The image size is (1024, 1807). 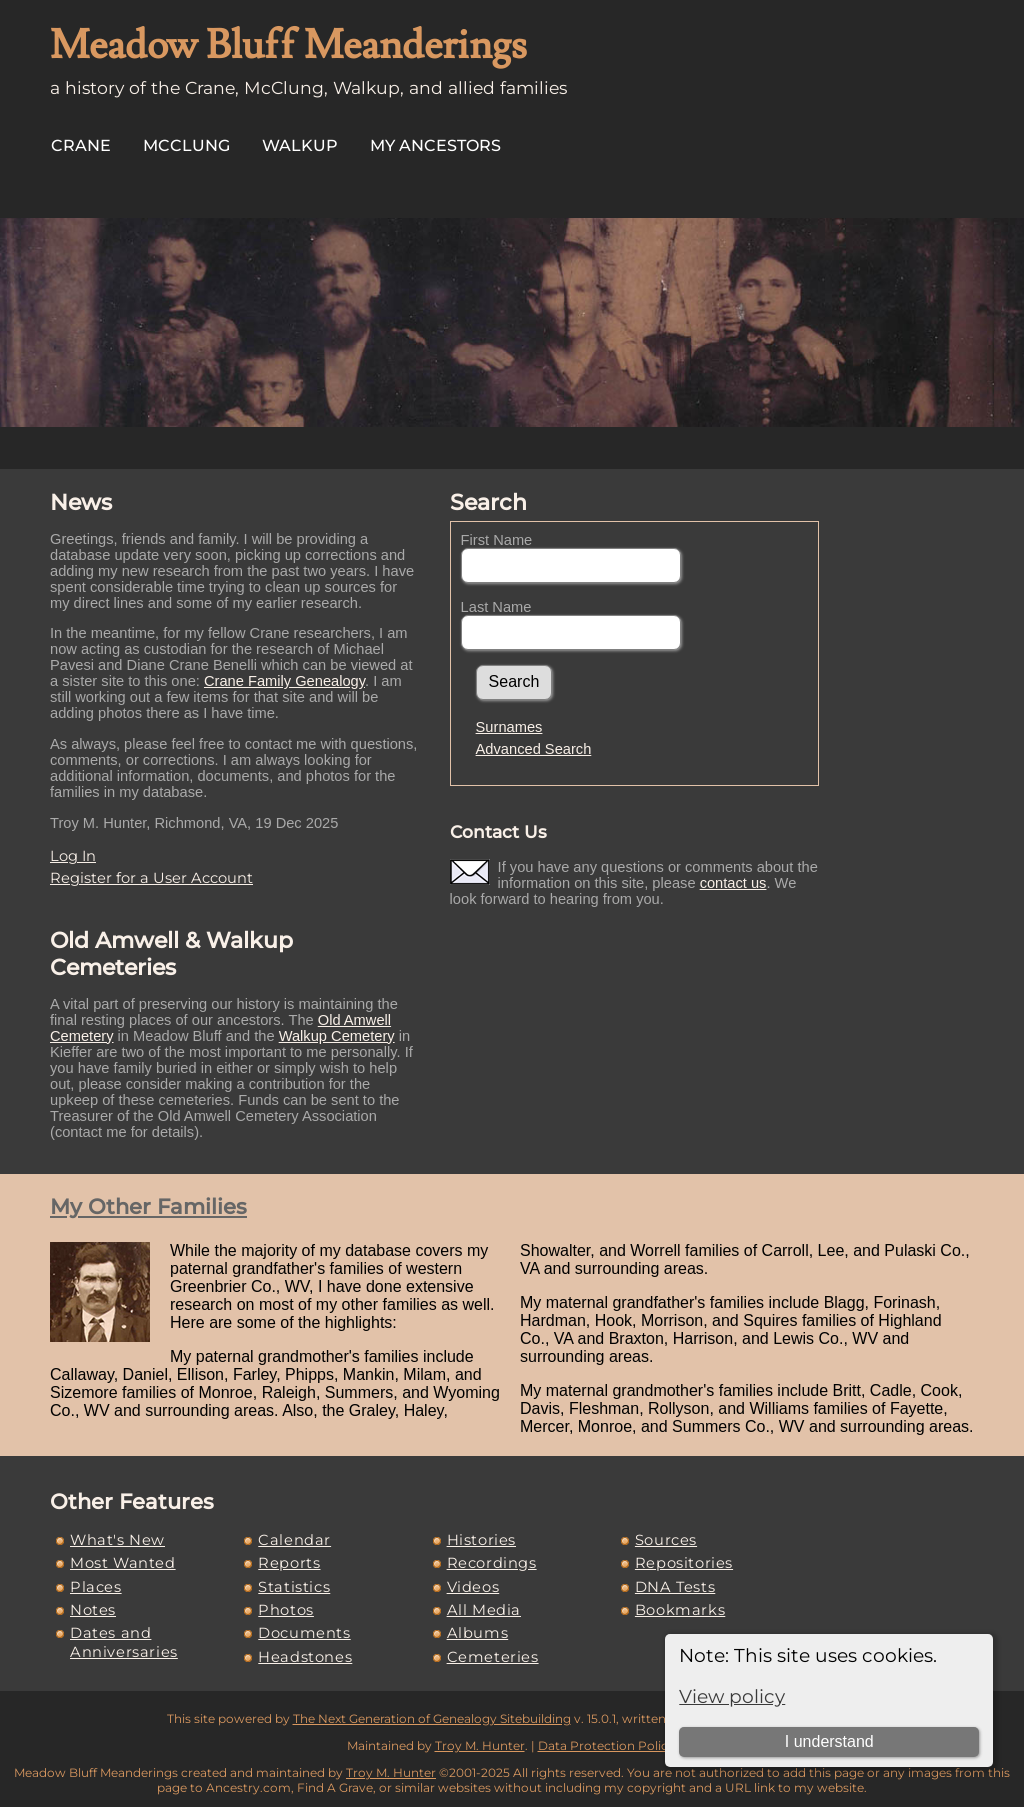 I want to click on Dates and Anniversaries, so click(x=124, y=1642).